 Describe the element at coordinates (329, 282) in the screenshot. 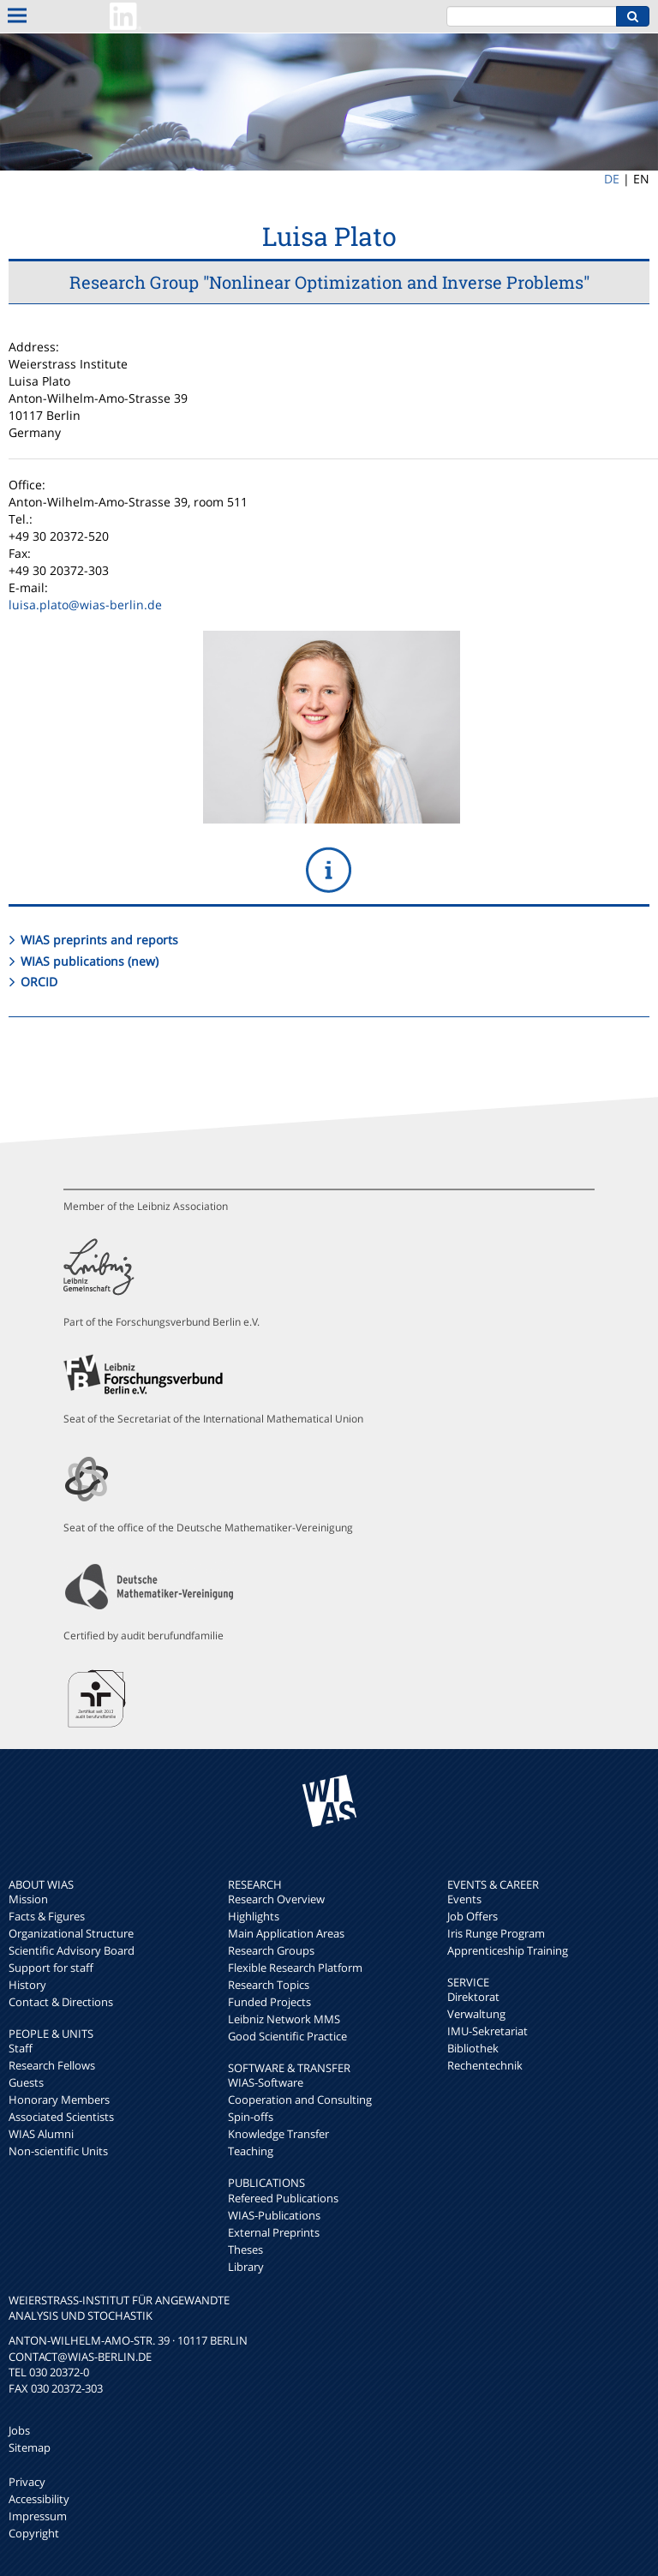

I see `Research Group "Nonlinear Optimization and Inverse Problems"` at that location.